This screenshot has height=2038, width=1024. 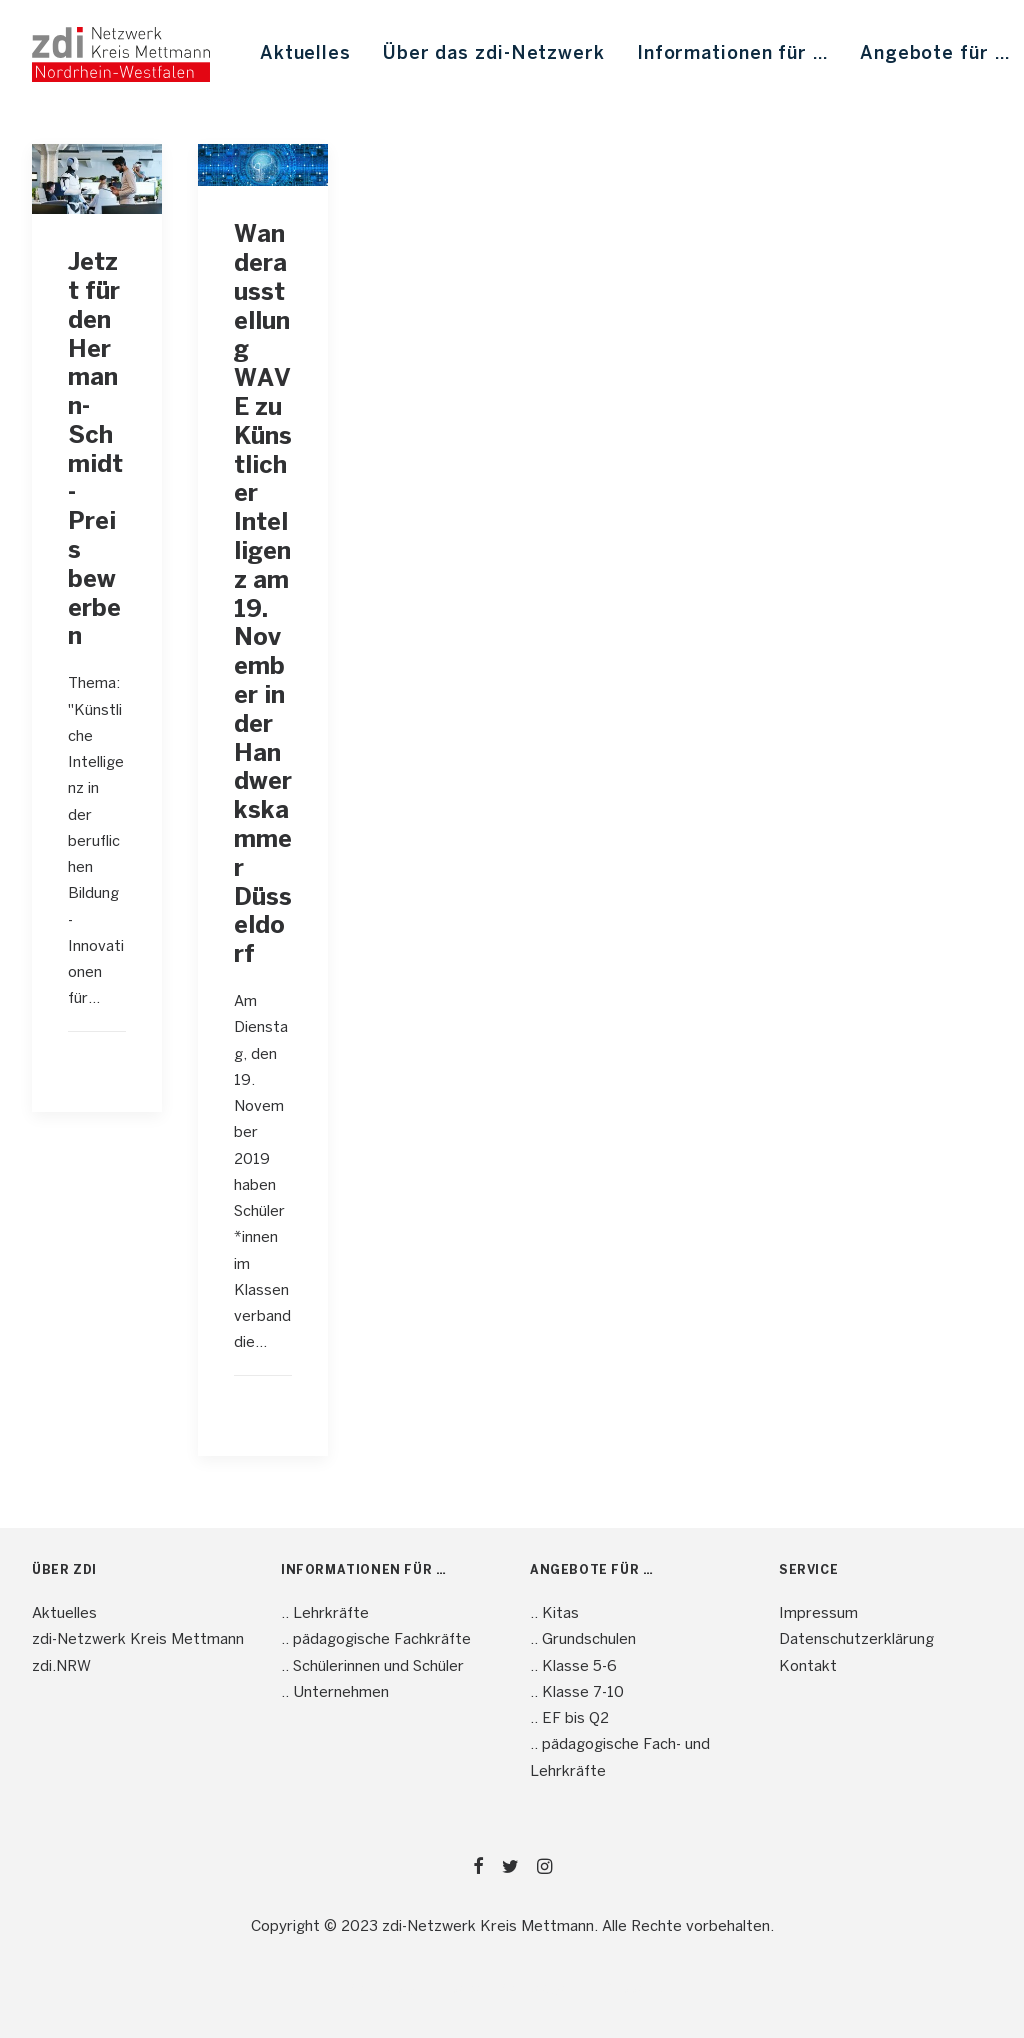 I want to click on Impressum, so click(x=818, y=1614).